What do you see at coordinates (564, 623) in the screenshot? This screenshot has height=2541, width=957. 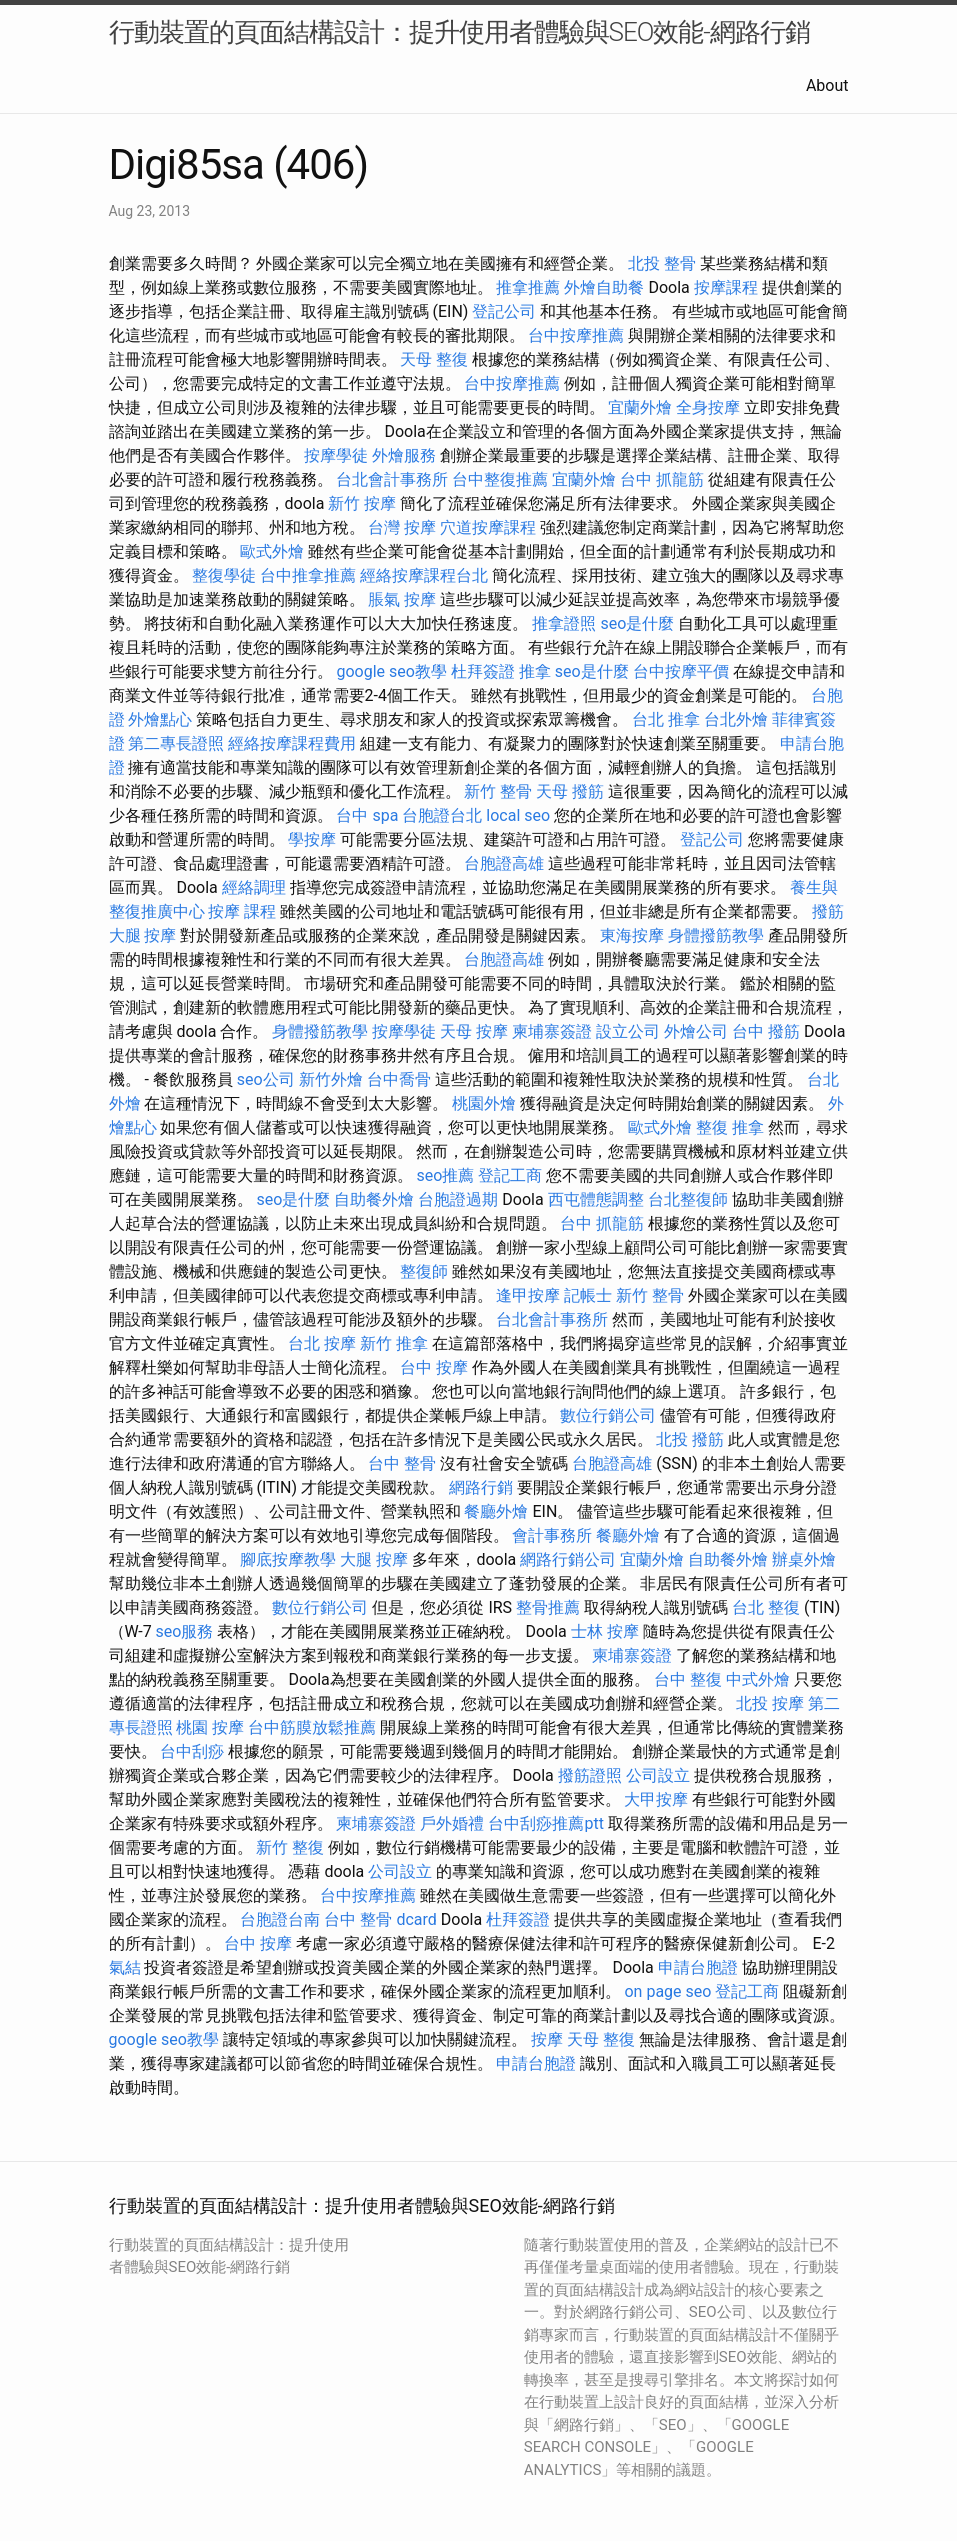 I see `推拿證照` at bounding box center [564, 623].